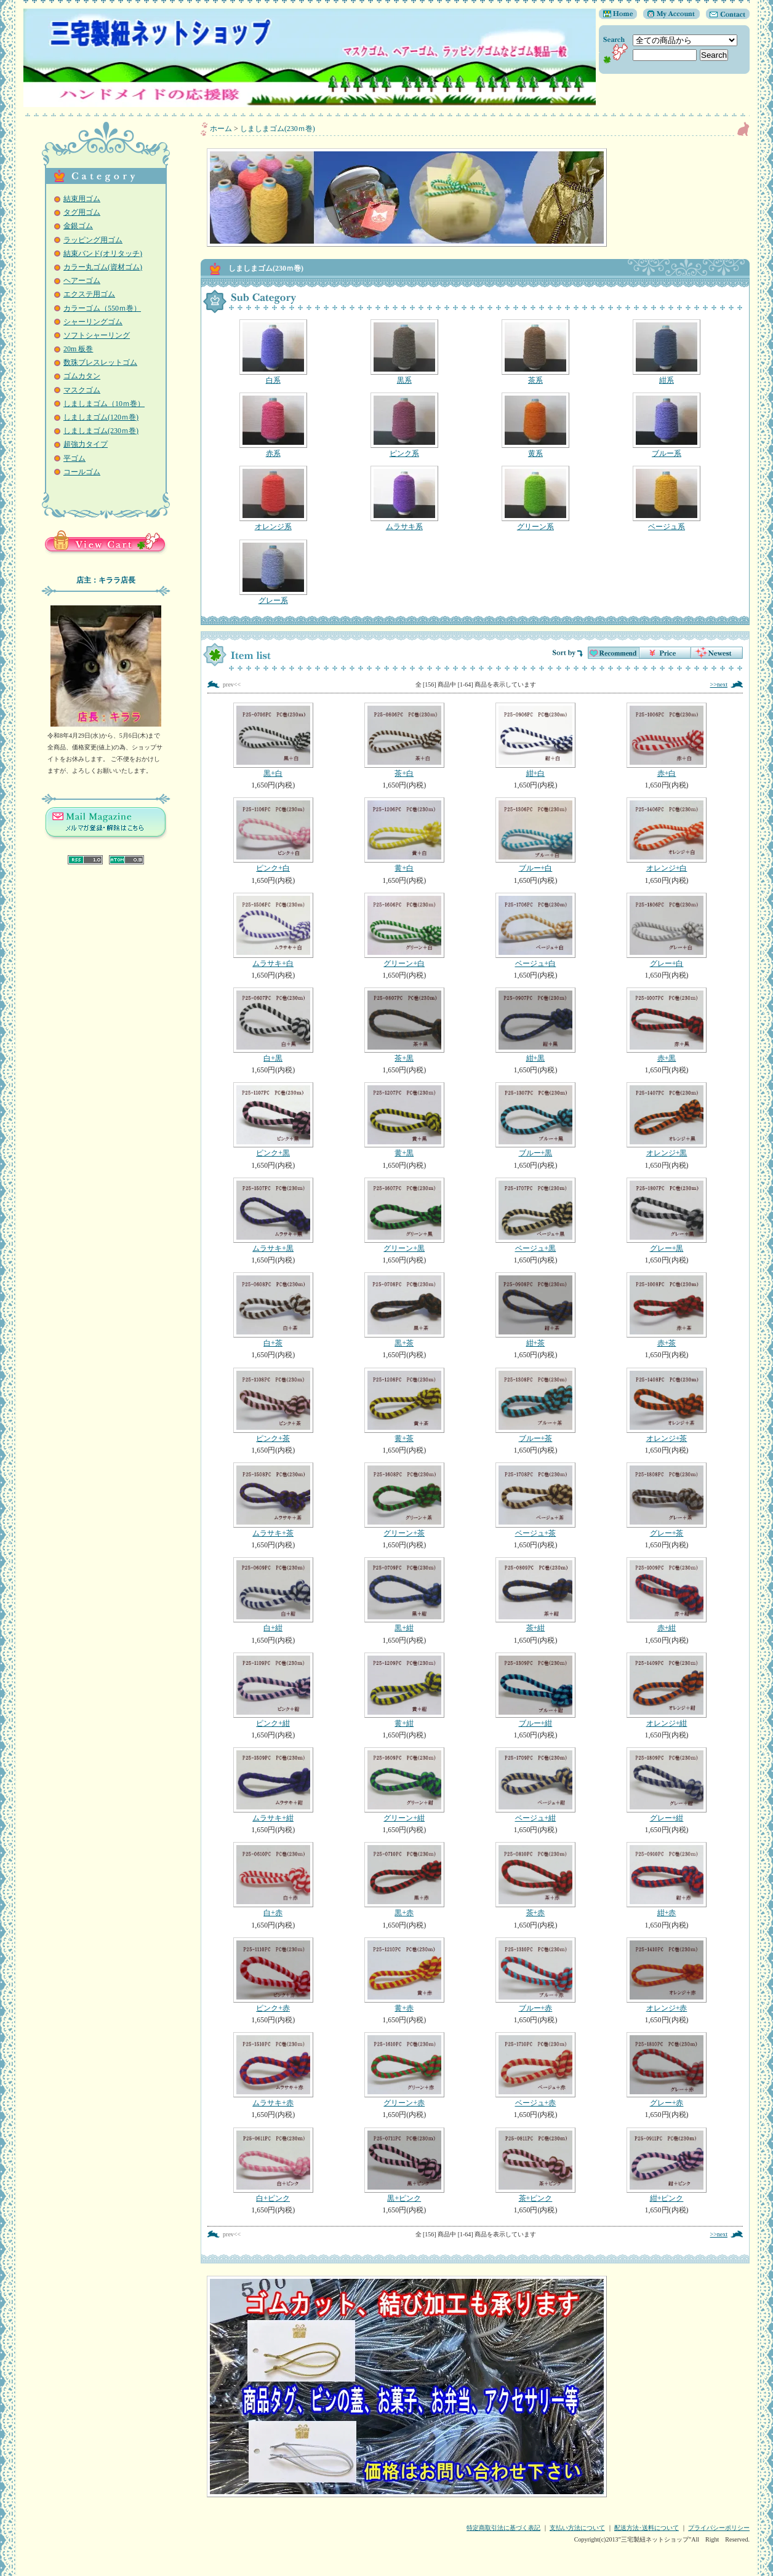 Image resolution: width=773 pixels, height=2576 pixels. Describe the element at coordinates (666, 1879) in the screenshot. I see `紺+赤` at that location.